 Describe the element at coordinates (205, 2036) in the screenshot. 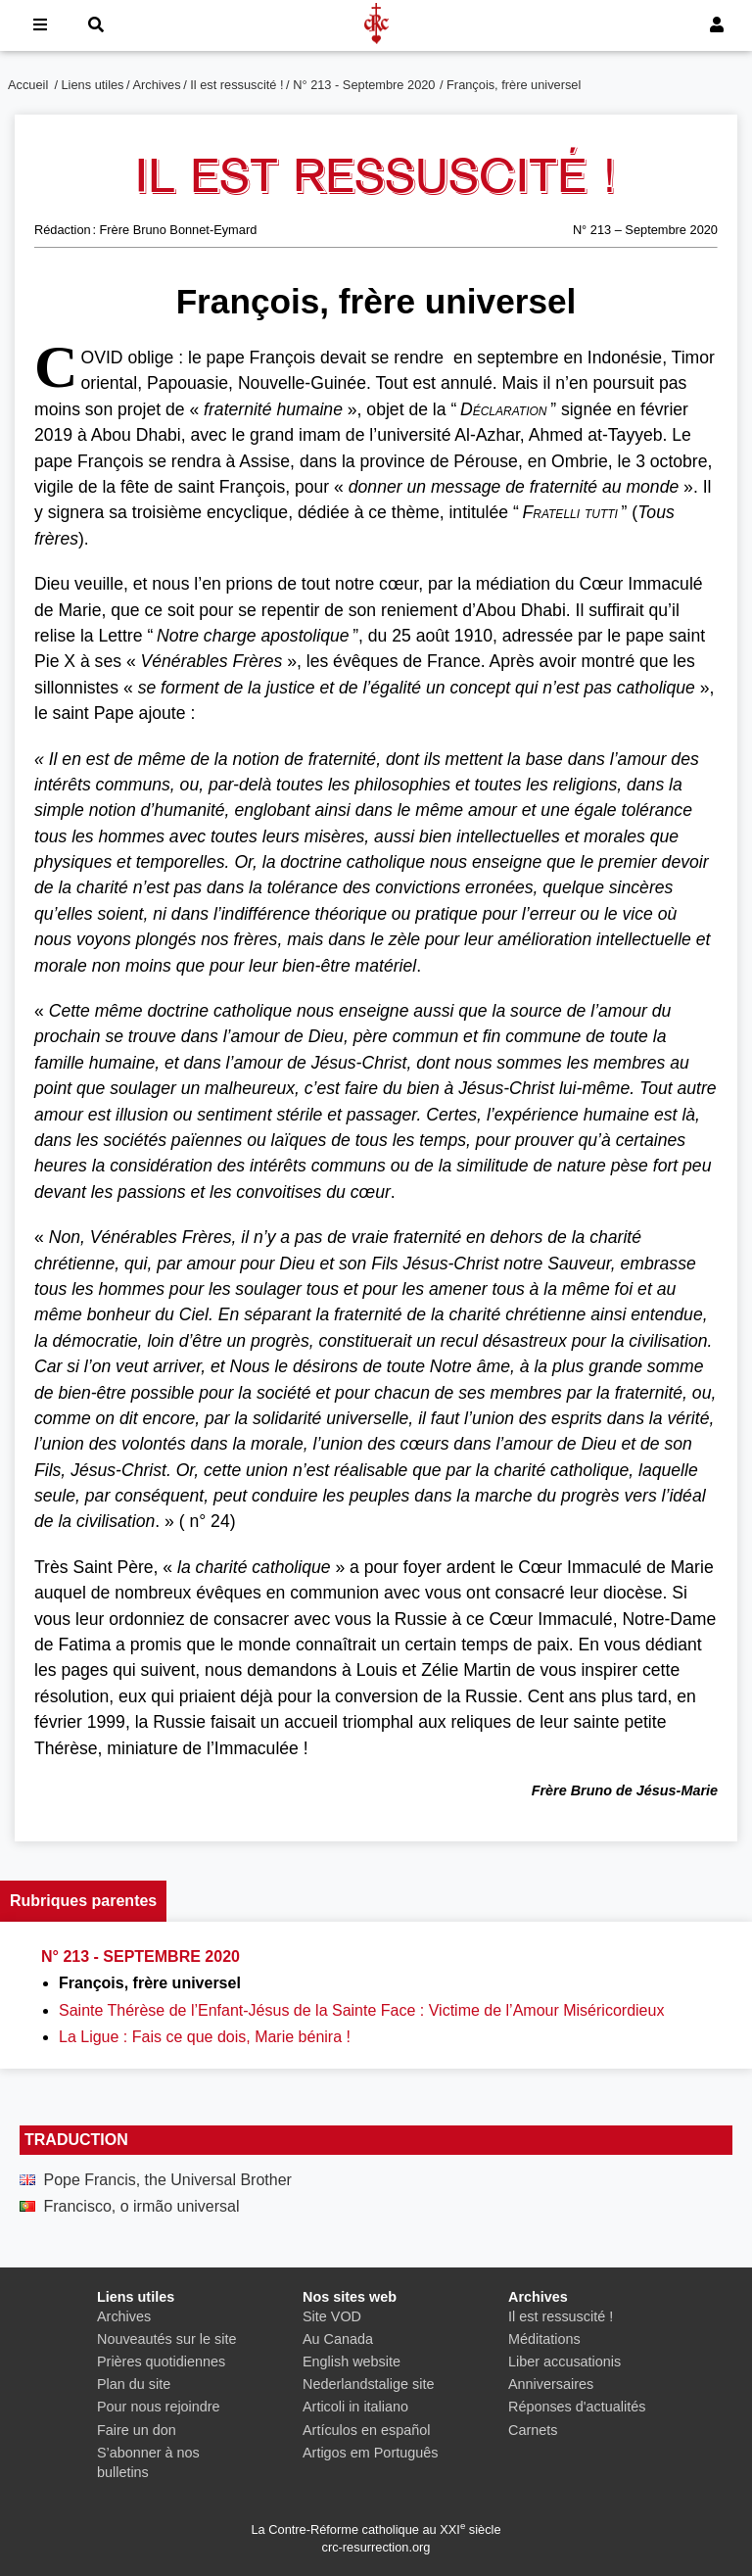

I see `La Ligue : Fais ce que dois, Marie bénira !` at that location.